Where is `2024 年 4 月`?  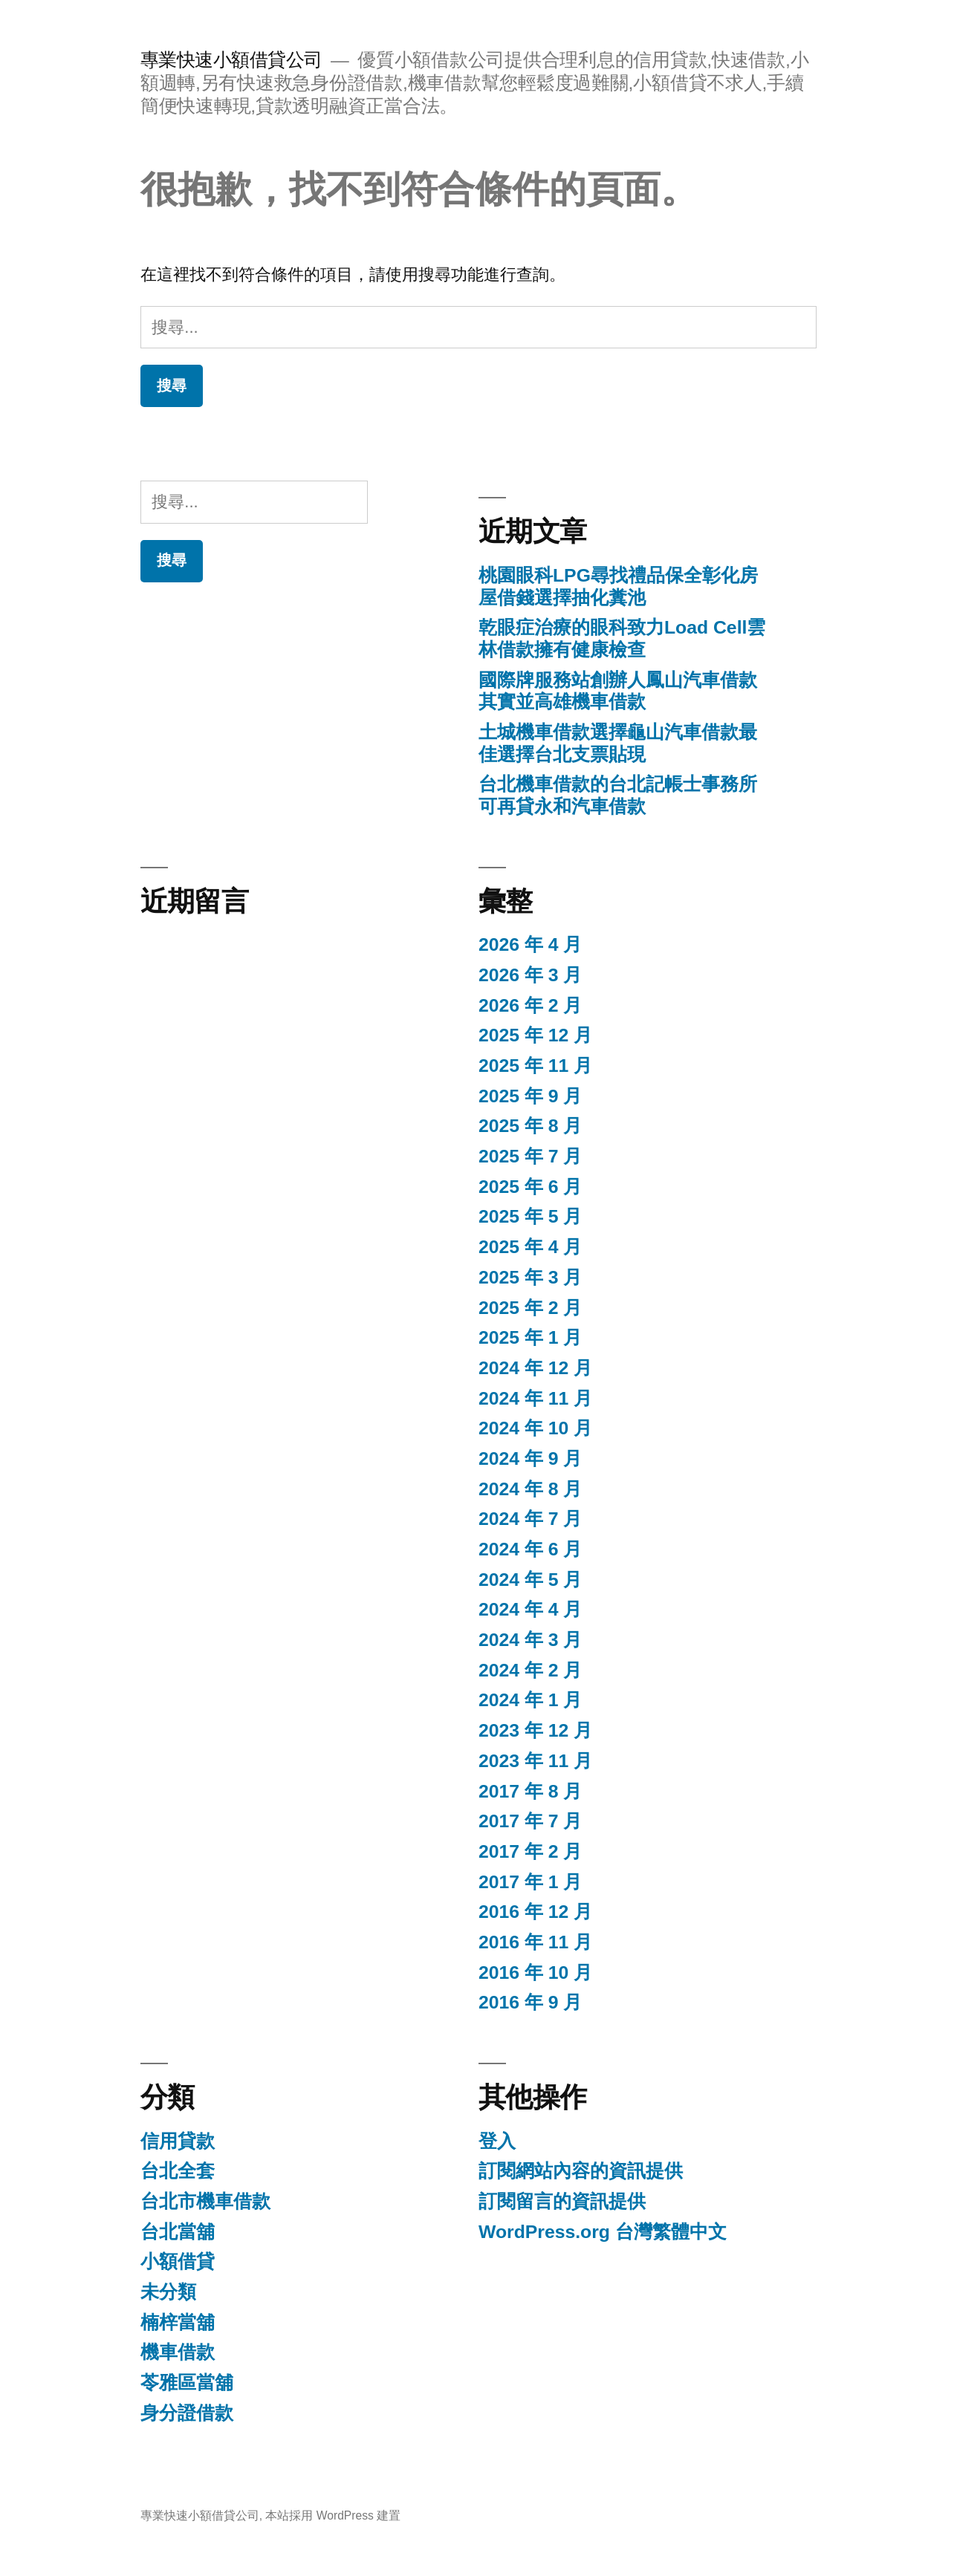
2024 年 4 月 is located at coordinates (530, 1609).